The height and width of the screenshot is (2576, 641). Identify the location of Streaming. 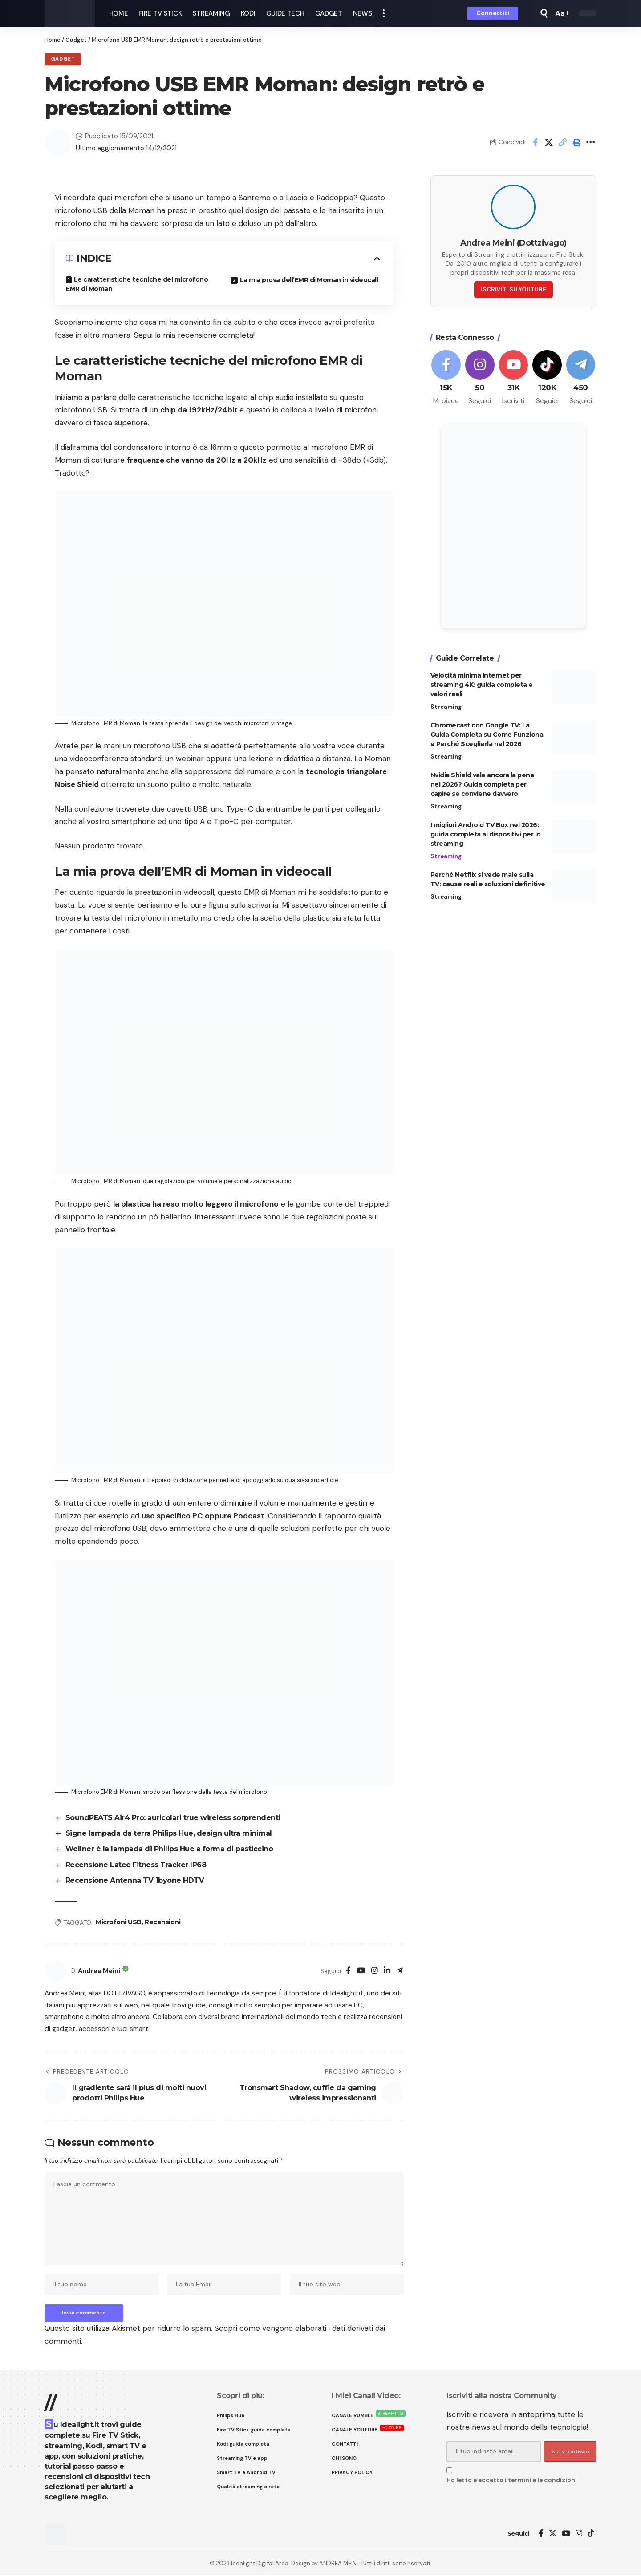
(446, 705).